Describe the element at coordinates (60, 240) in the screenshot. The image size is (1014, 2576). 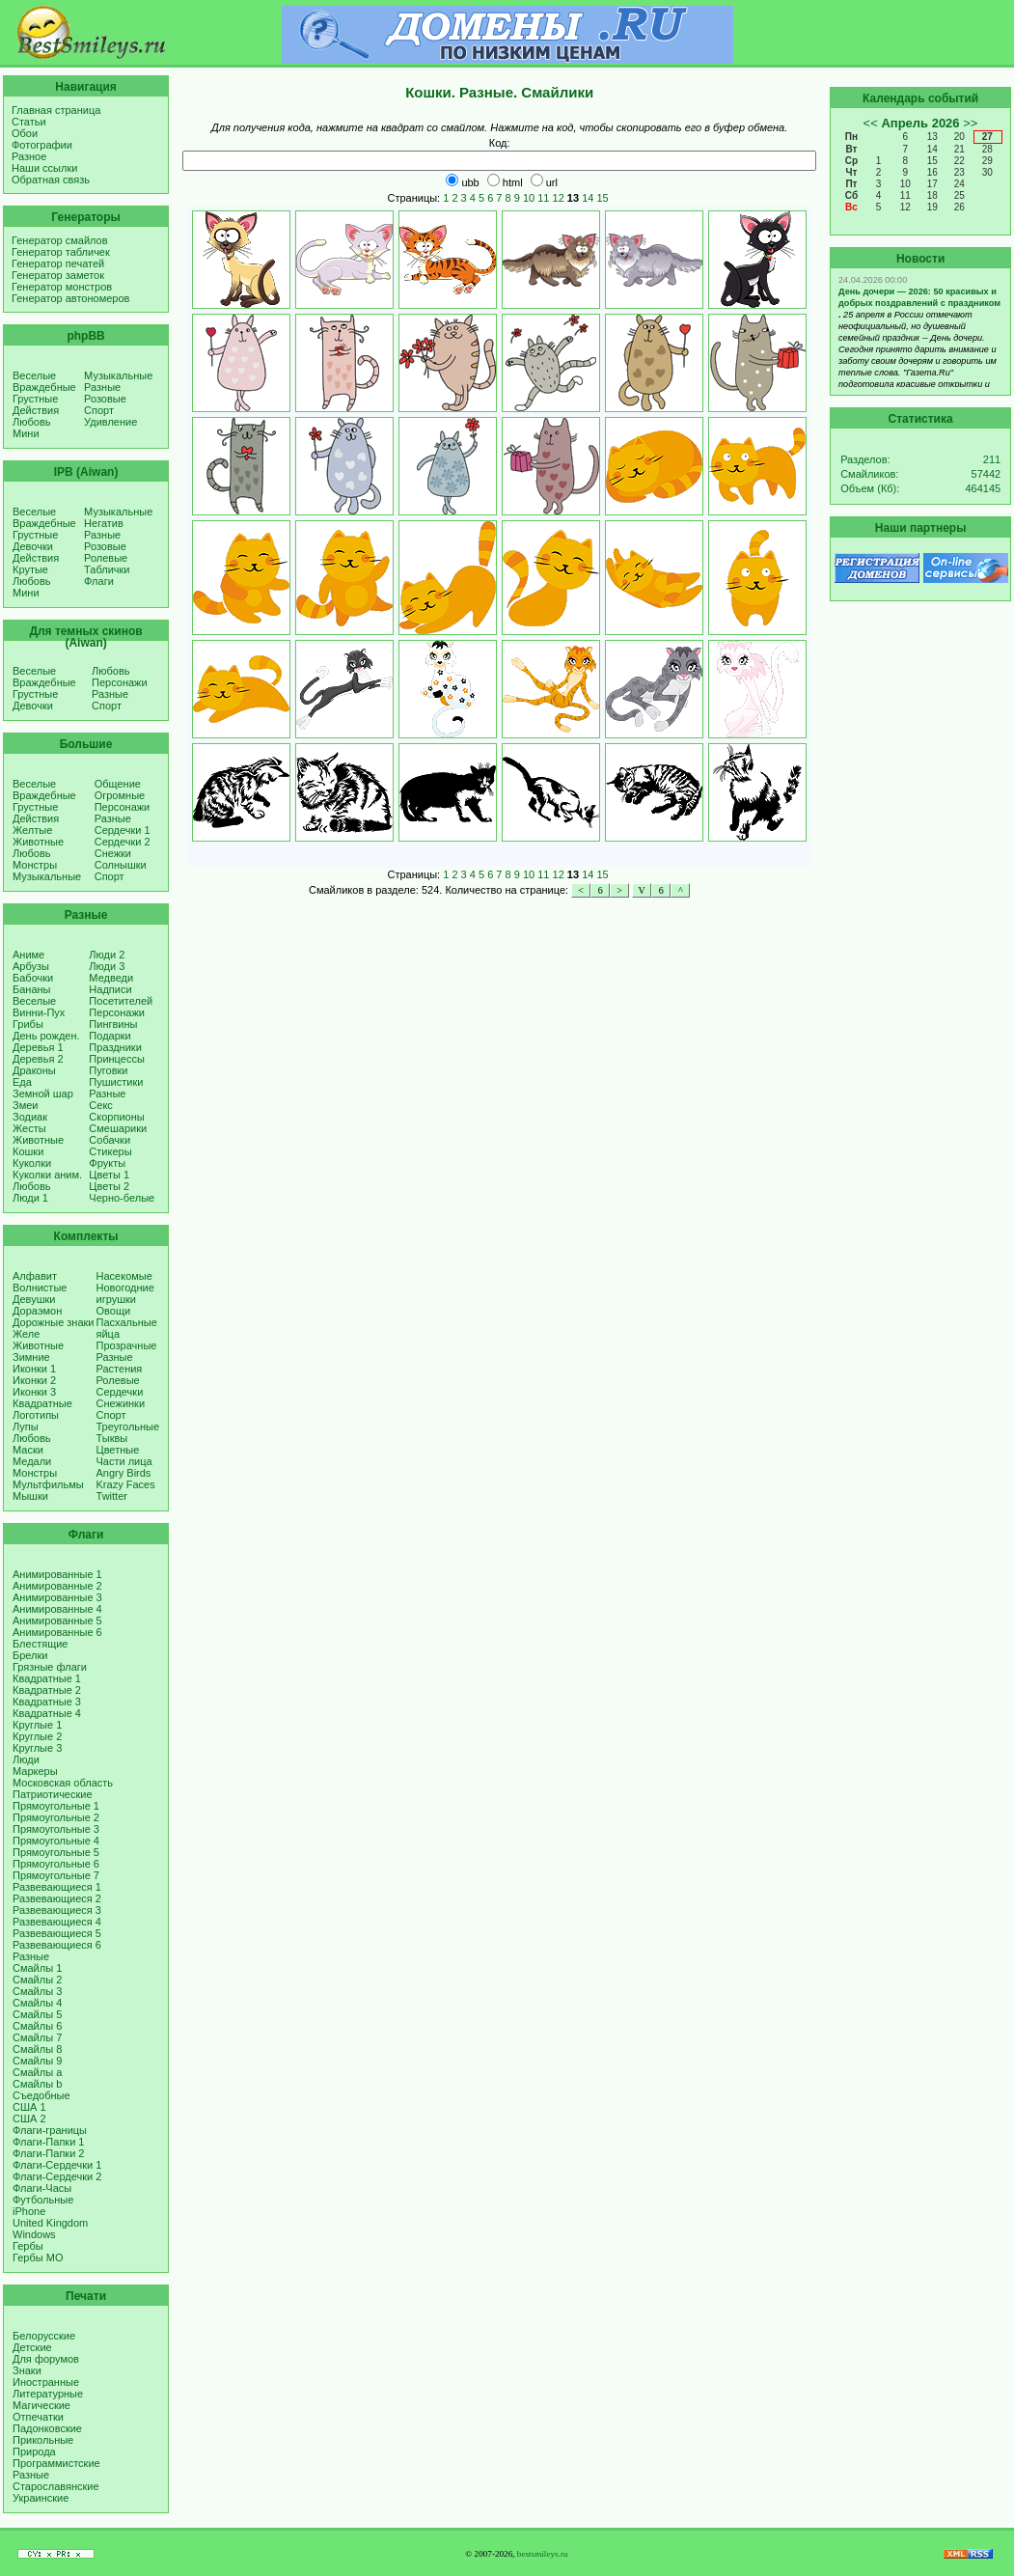
I see `Генератор смайлов` at that location.